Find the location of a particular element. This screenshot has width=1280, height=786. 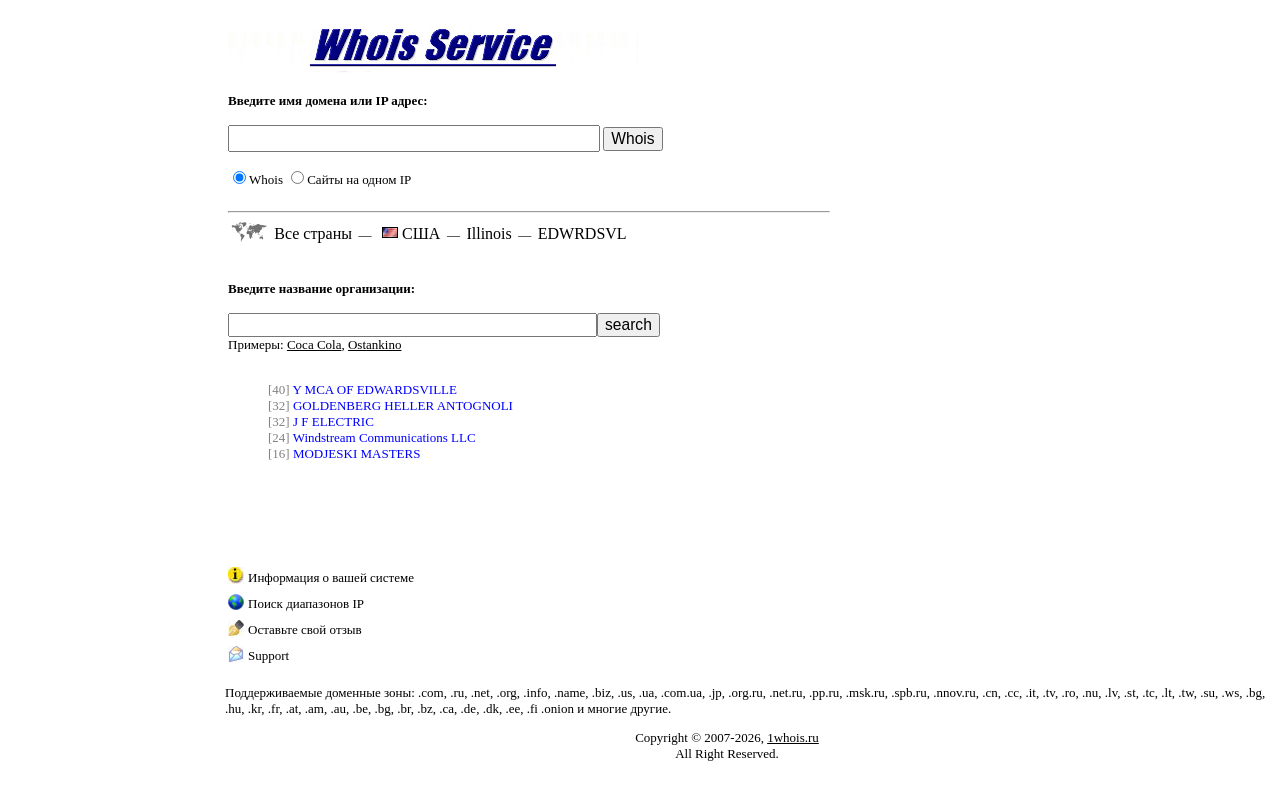

Информация о вашей системе is located at coordinates (331, 577).